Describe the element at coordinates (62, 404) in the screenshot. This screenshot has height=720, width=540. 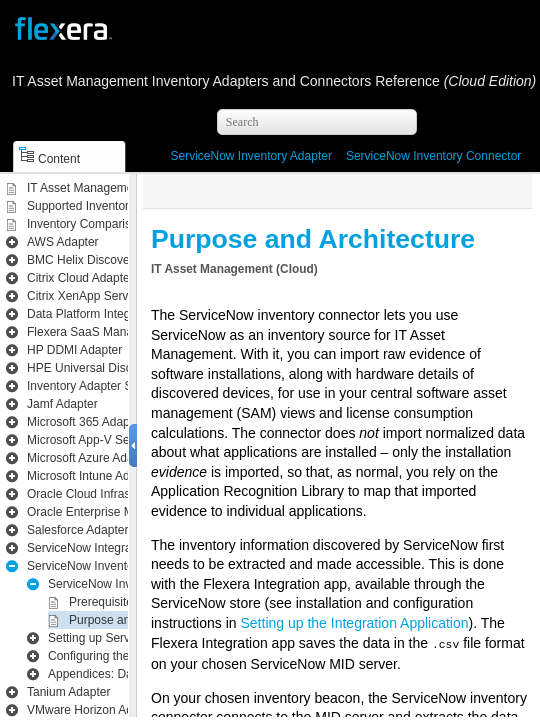
I see `Jamf Adapter` at that location.